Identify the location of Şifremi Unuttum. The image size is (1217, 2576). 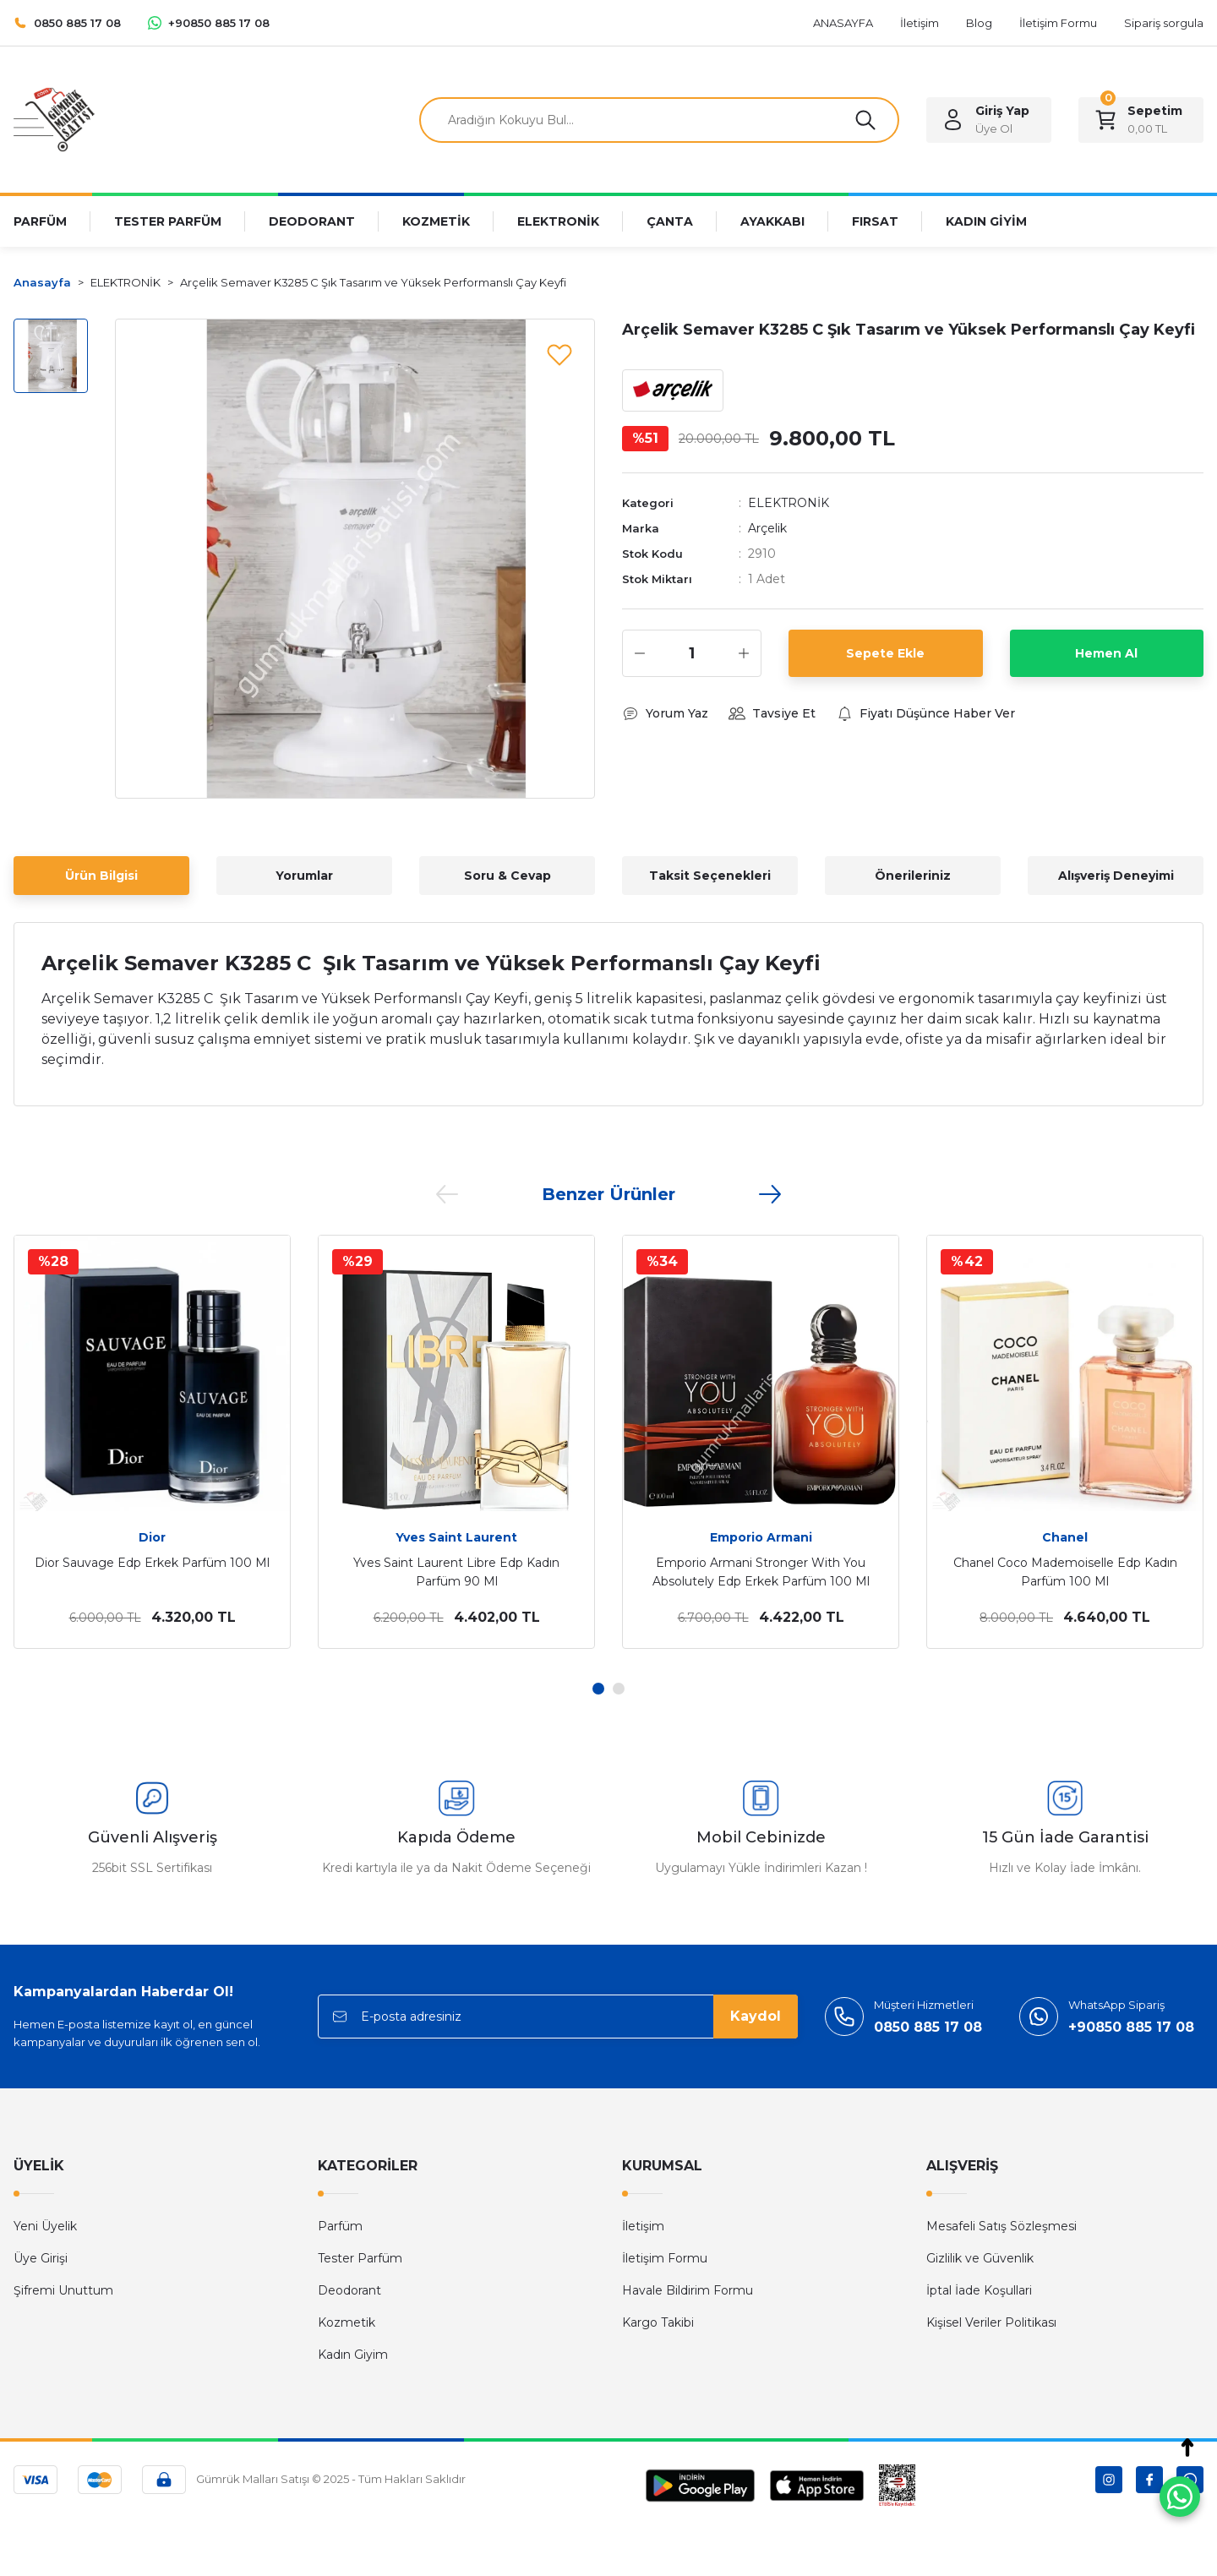
(63, 2290).